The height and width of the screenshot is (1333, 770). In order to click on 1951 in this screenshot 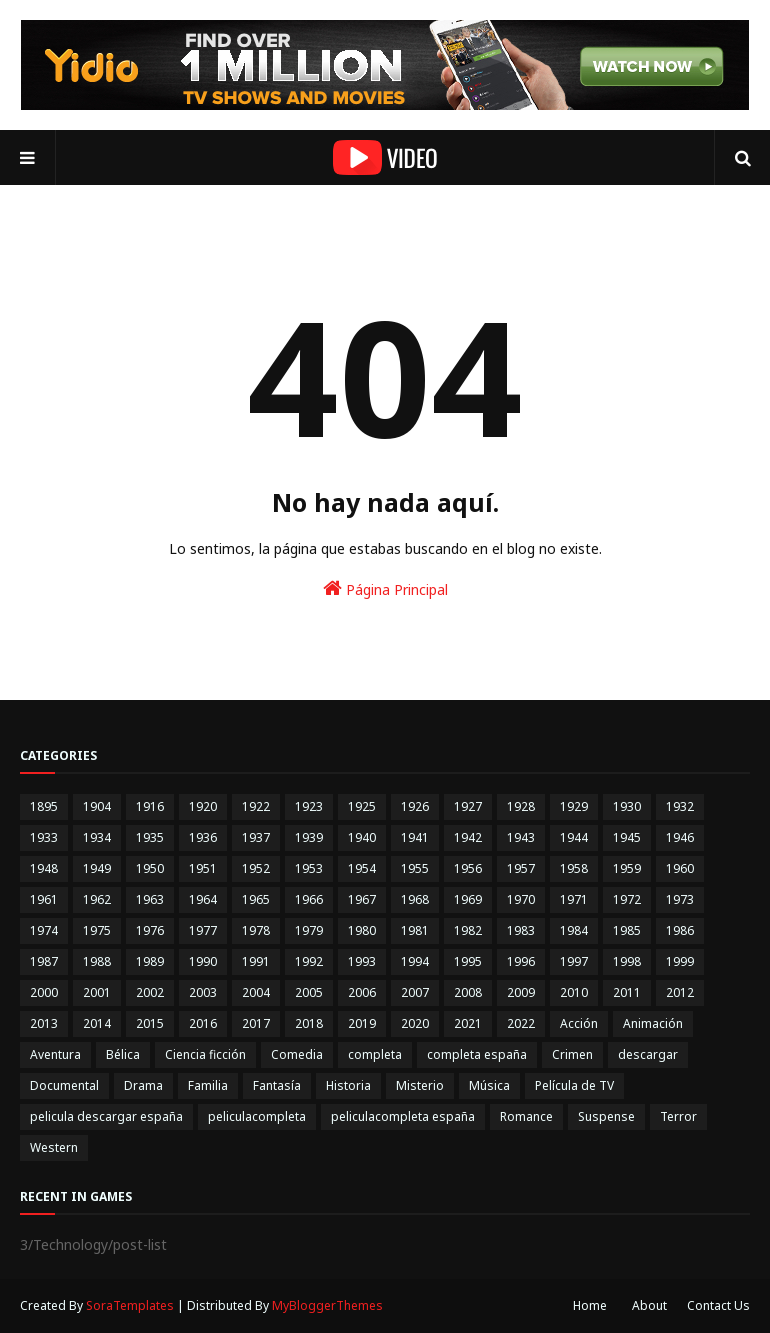, I will do `click(203, 868)`.